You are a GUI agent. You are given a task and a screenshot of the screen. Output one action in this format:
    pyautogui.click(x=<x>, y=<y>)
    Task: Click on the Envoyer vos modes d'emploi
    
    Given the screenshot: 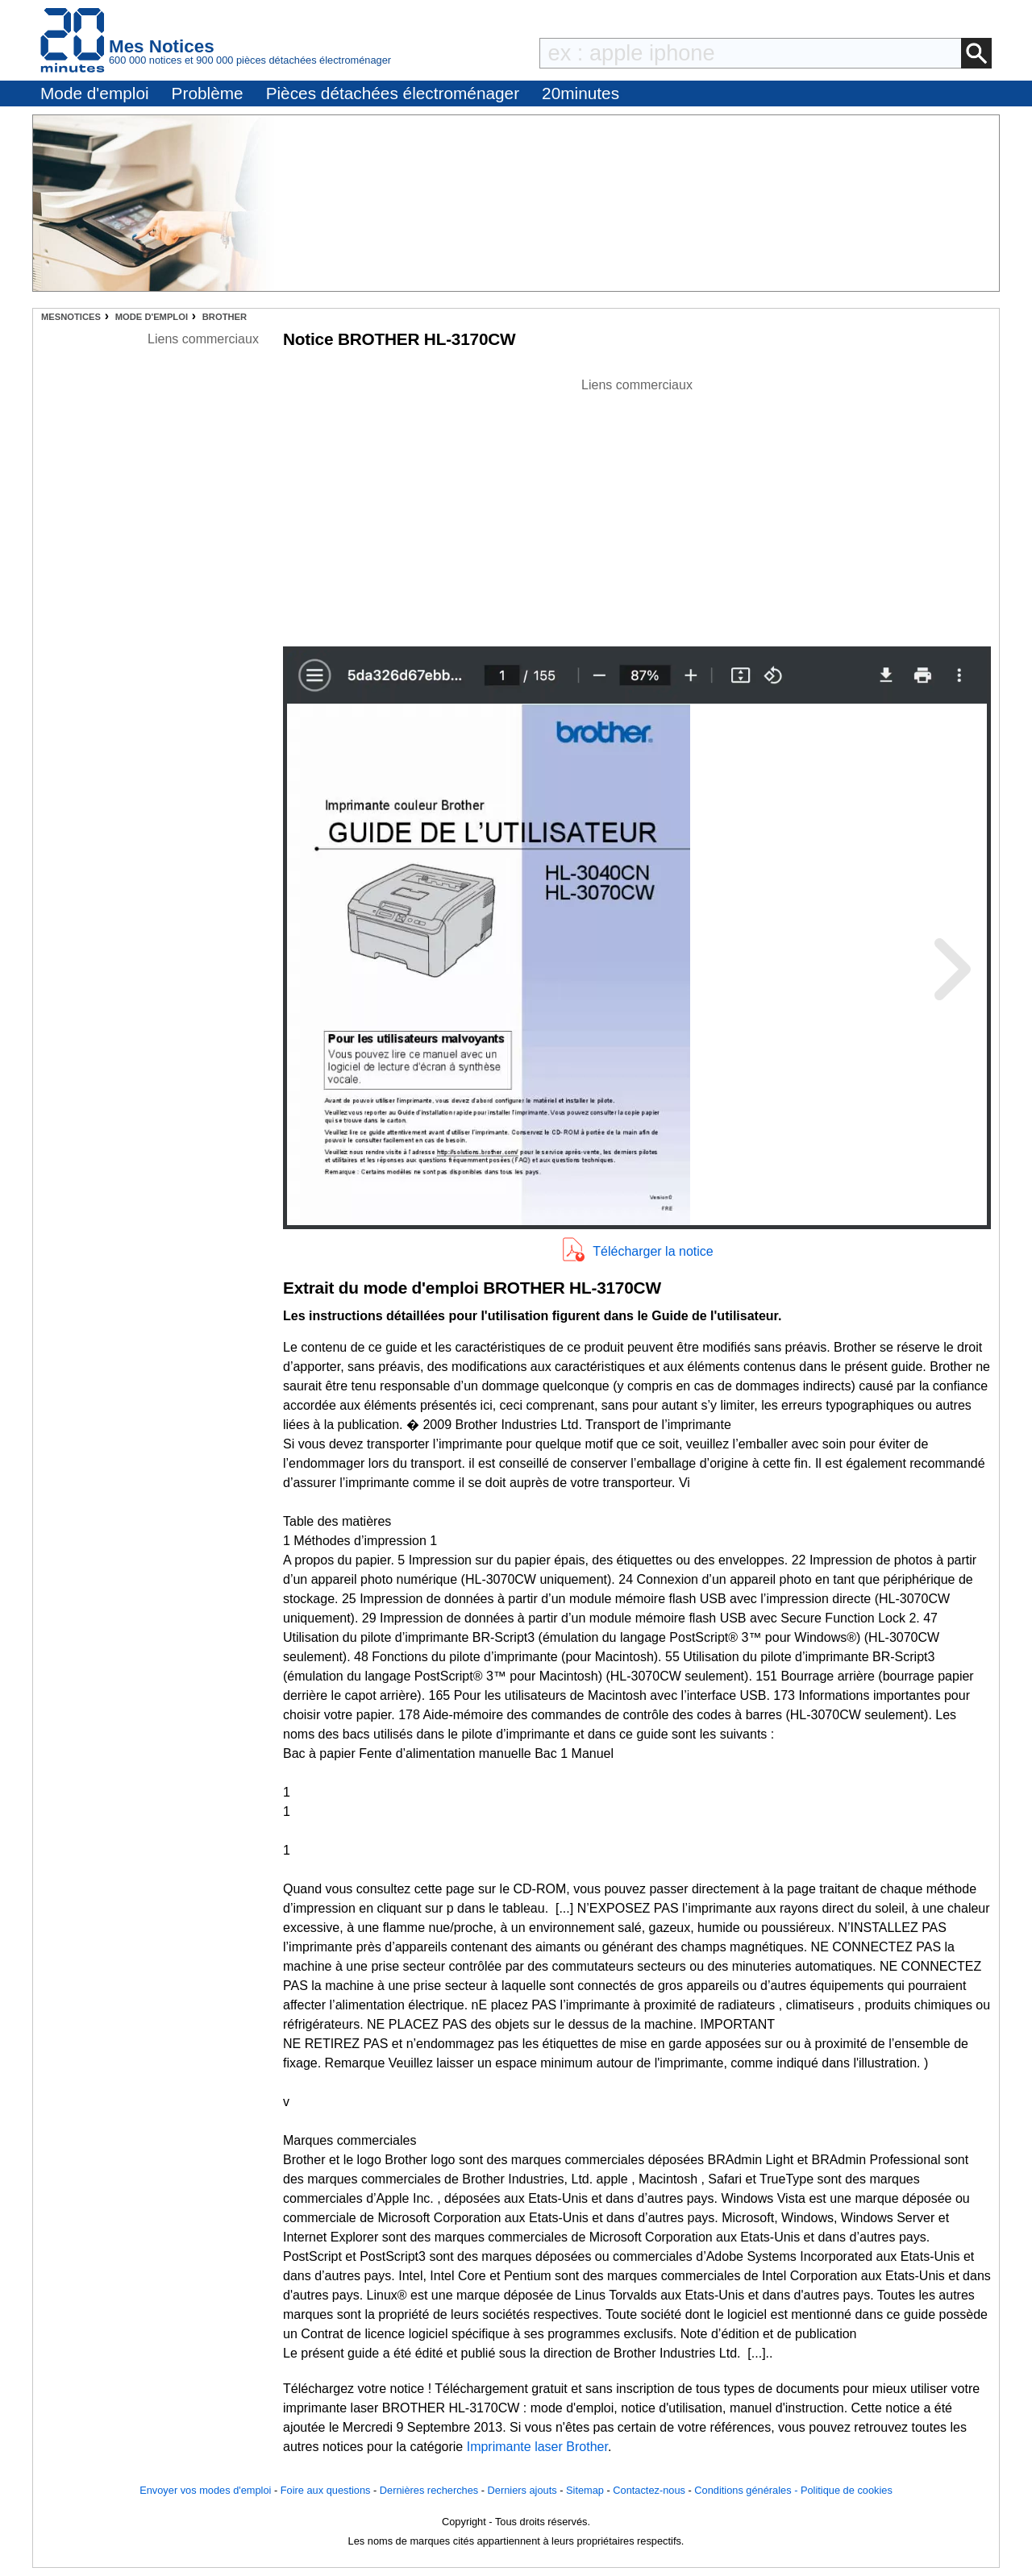 What is the action you would take?
    pyautogui.click(x=205, y=2490)
    